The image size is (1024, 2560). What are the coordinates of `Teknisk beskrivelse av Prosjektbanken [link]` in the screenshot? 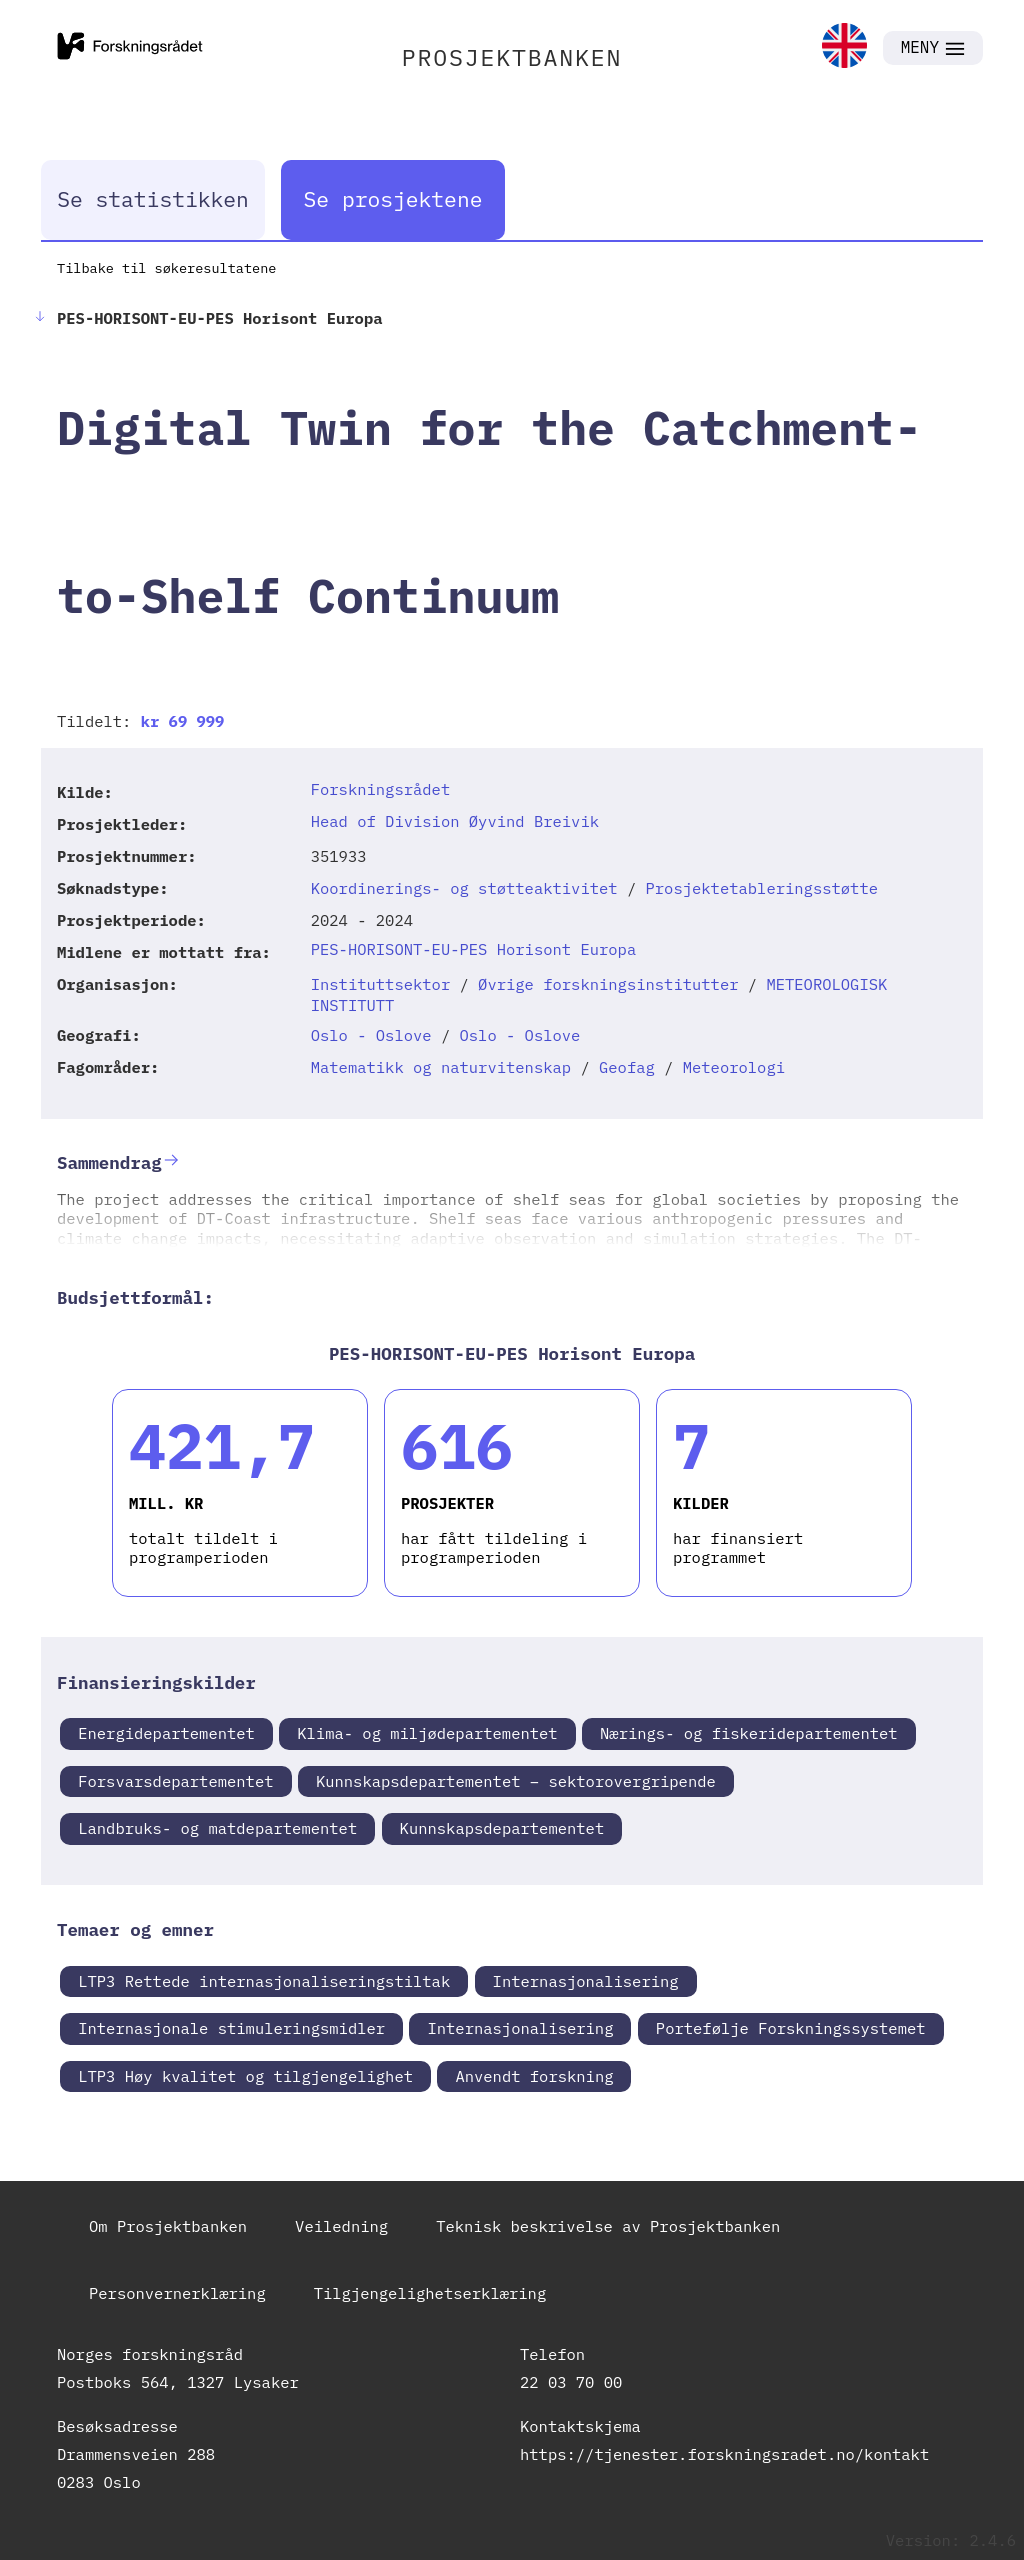 It's located at (608, 2226).